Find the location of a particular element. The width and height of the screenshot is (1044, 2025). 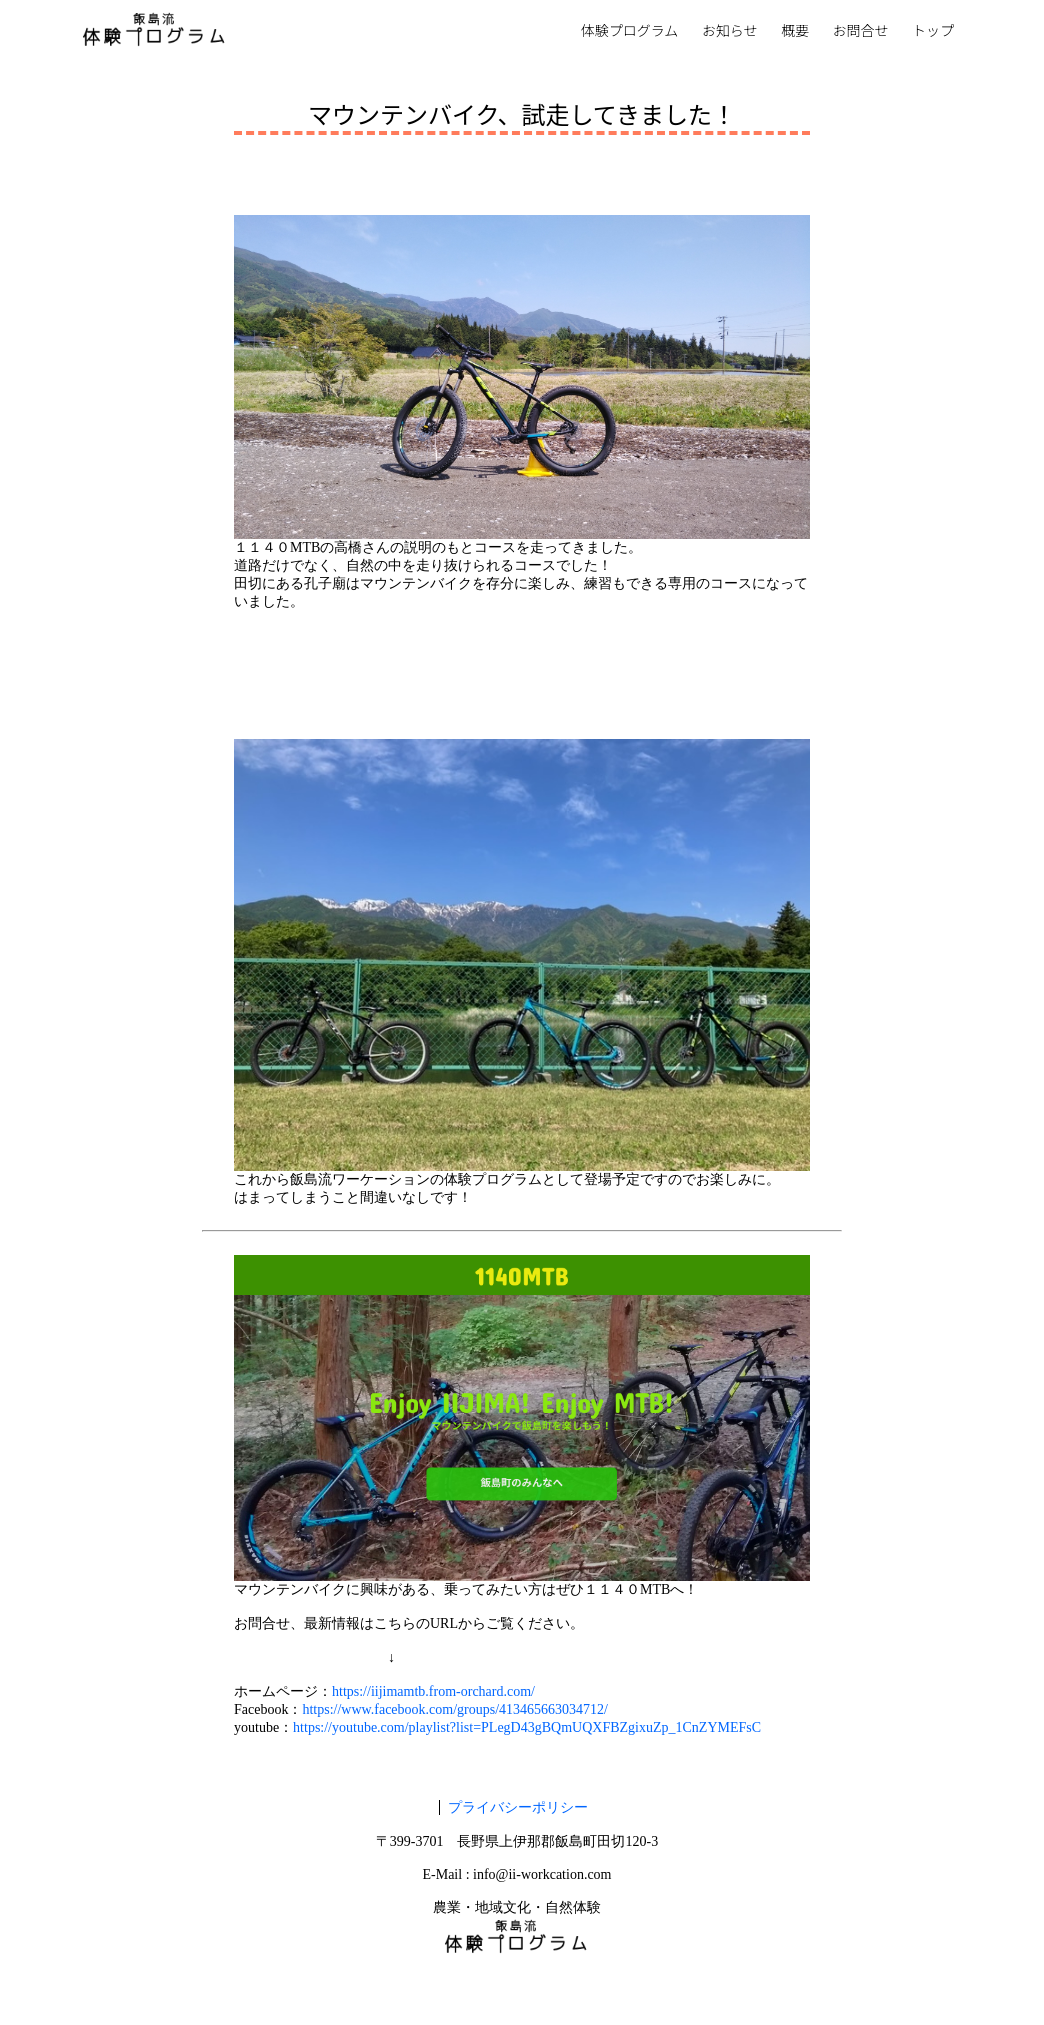

プライバシーポリシー is located at coordinates (518, 1807).